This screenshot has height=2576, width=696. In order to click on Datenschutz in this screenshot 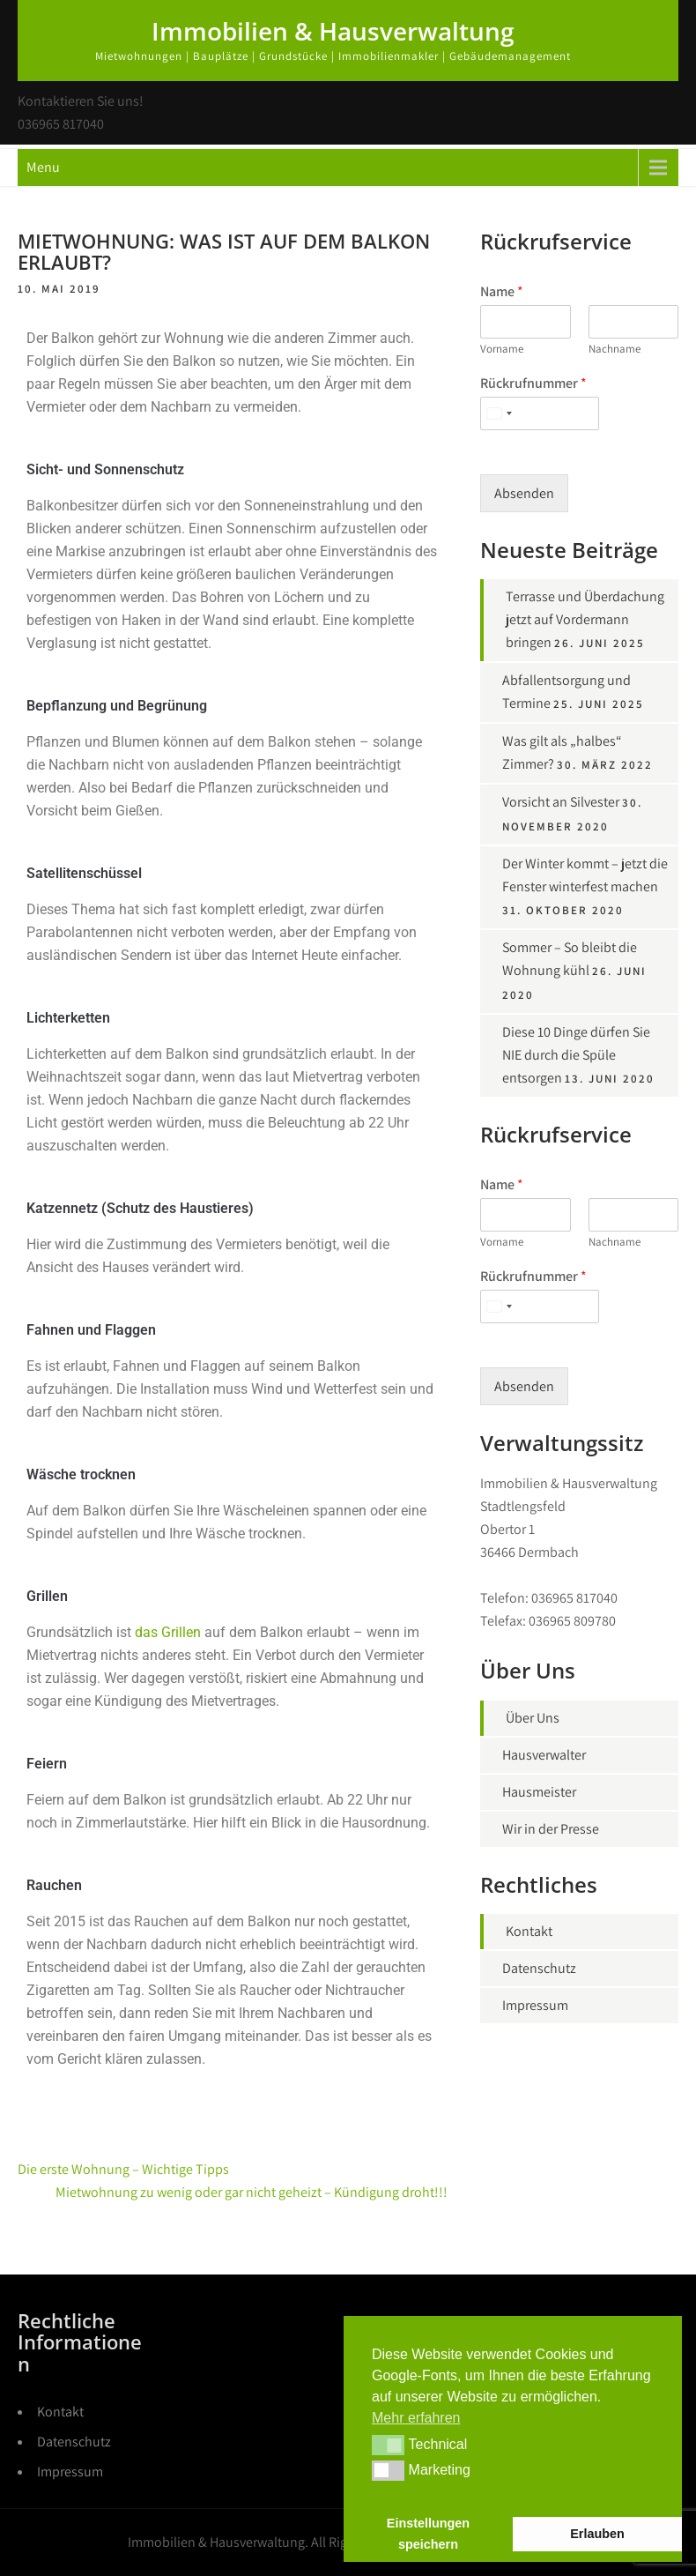, I will do `click(539, 1968)`.